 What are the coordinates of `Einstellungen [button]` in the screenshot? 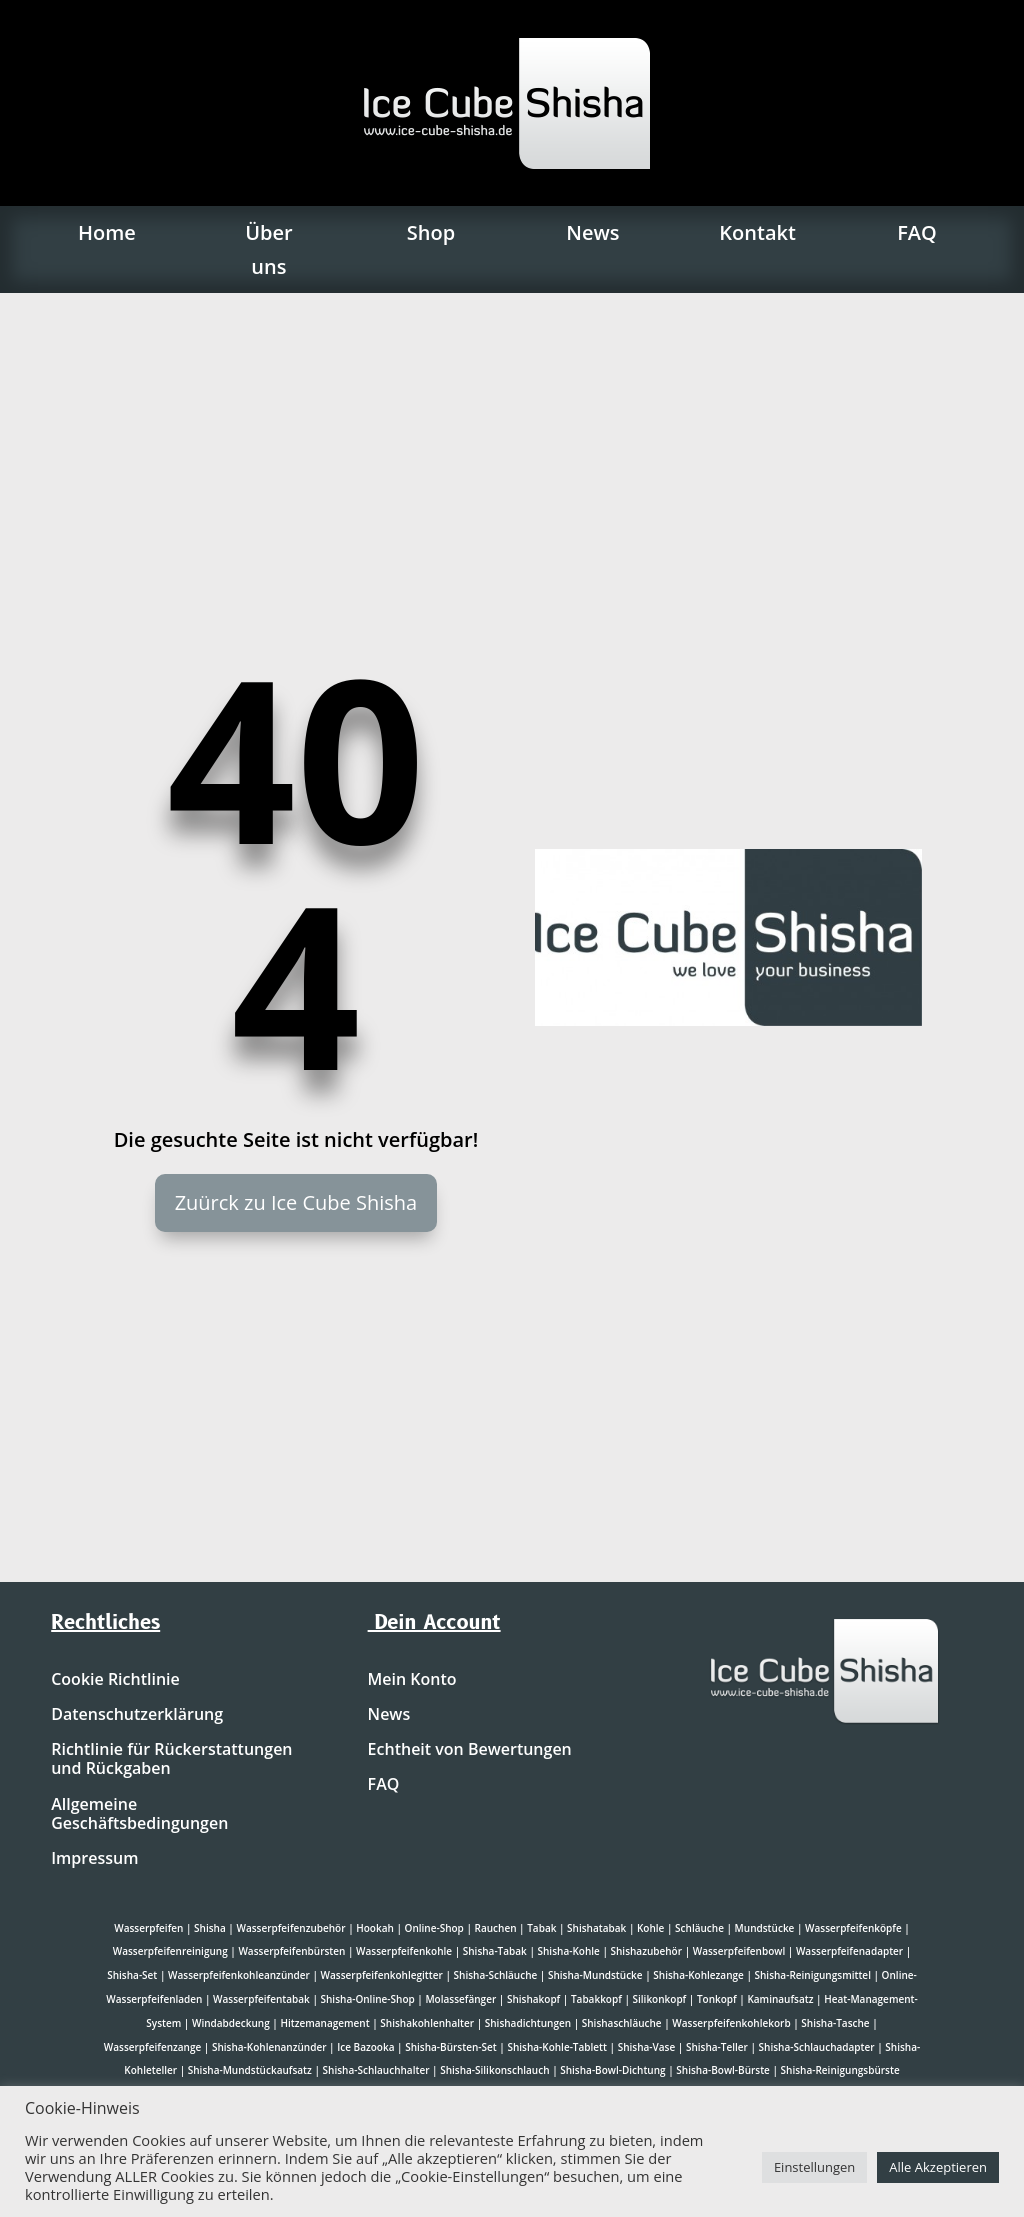 It's located at (814, 2167).